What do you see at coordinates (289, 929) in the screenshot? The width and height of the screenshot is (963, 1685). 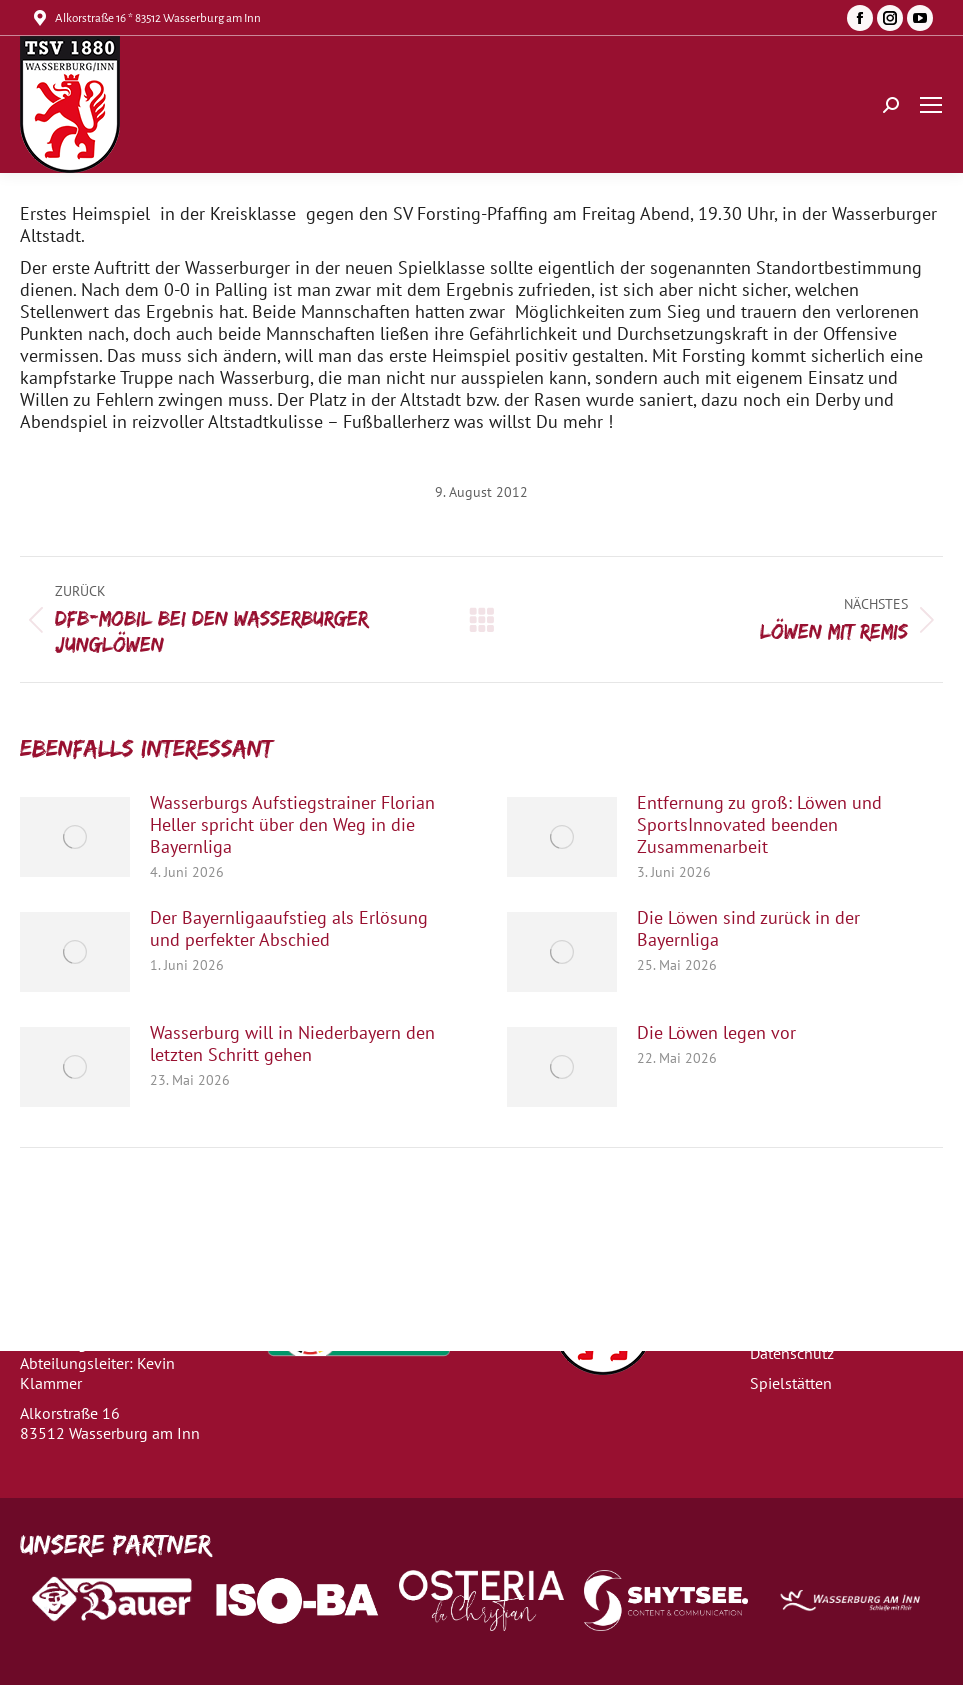 I see `Der Bayernligaaufstieg als Erlösung und perfekter Abschied` at bounding box center [289, 929].